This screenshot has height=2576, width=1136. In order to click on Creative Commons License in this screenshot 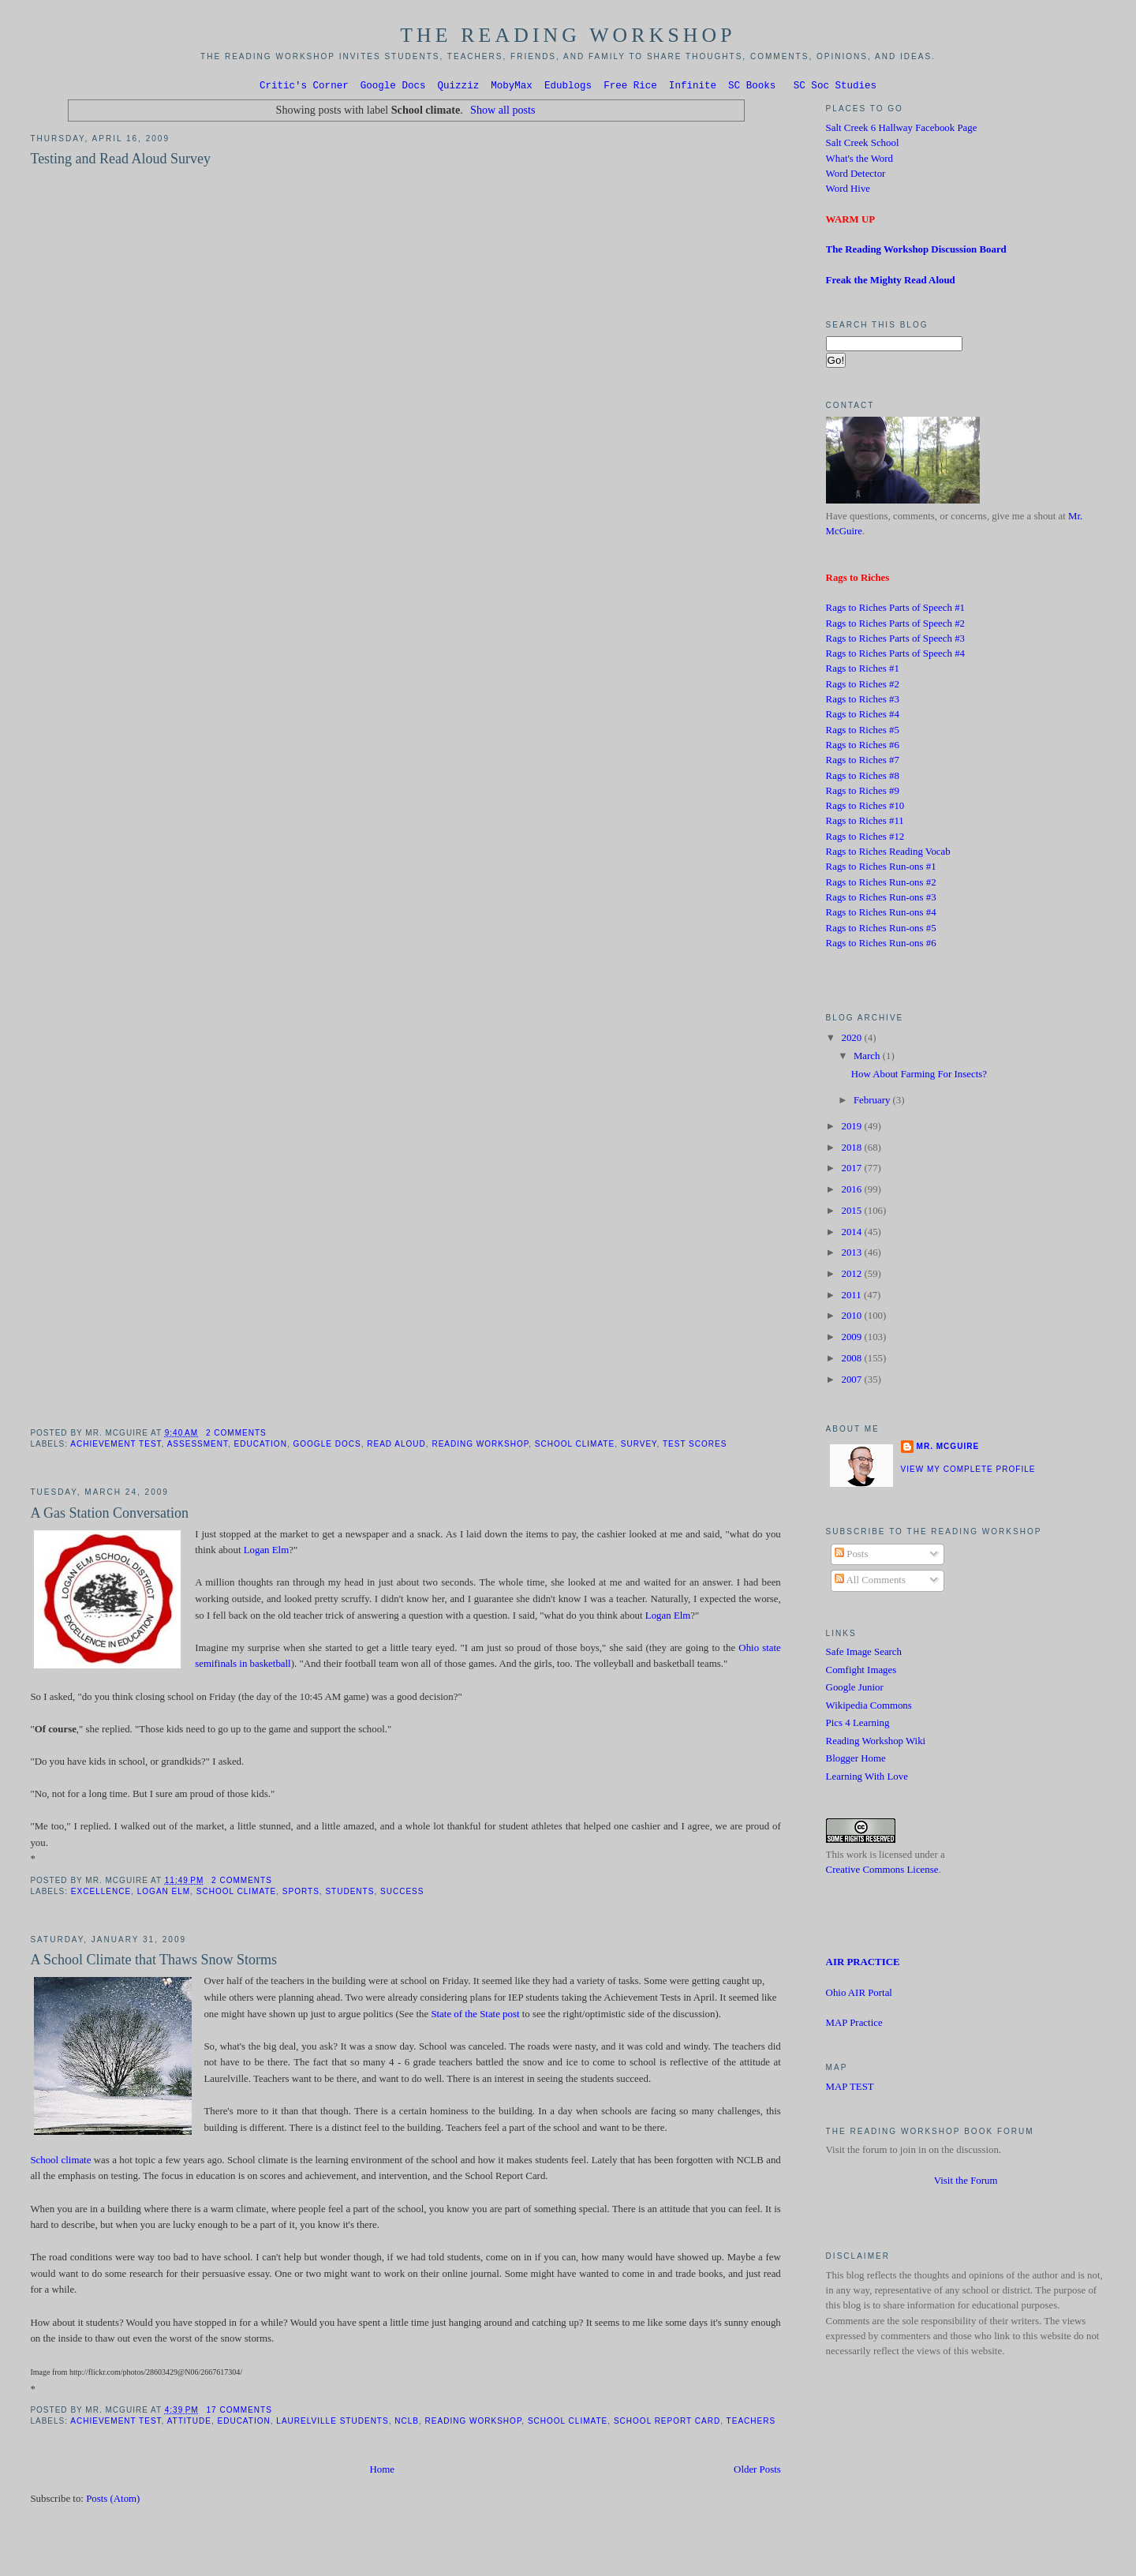, I will do `click(882, 1872)`.